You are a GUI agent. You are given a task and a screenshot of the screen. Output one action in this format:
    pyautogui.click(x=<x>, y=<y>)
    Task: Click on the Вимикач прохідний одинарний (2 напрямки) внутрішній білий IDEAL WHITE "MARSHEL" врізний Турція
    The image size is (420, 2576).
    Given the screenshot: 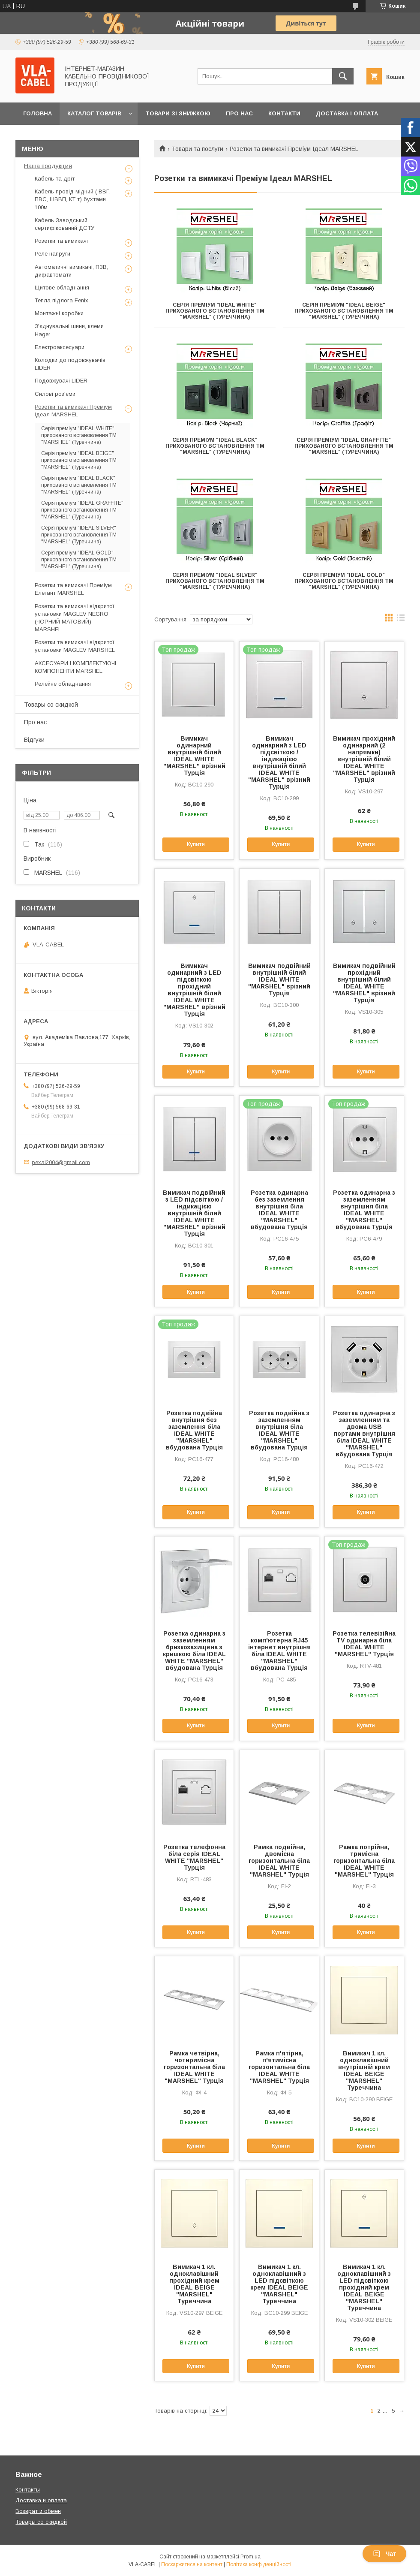 What is the action you would take?
    pyautogui.click(x=364, y=759)
    